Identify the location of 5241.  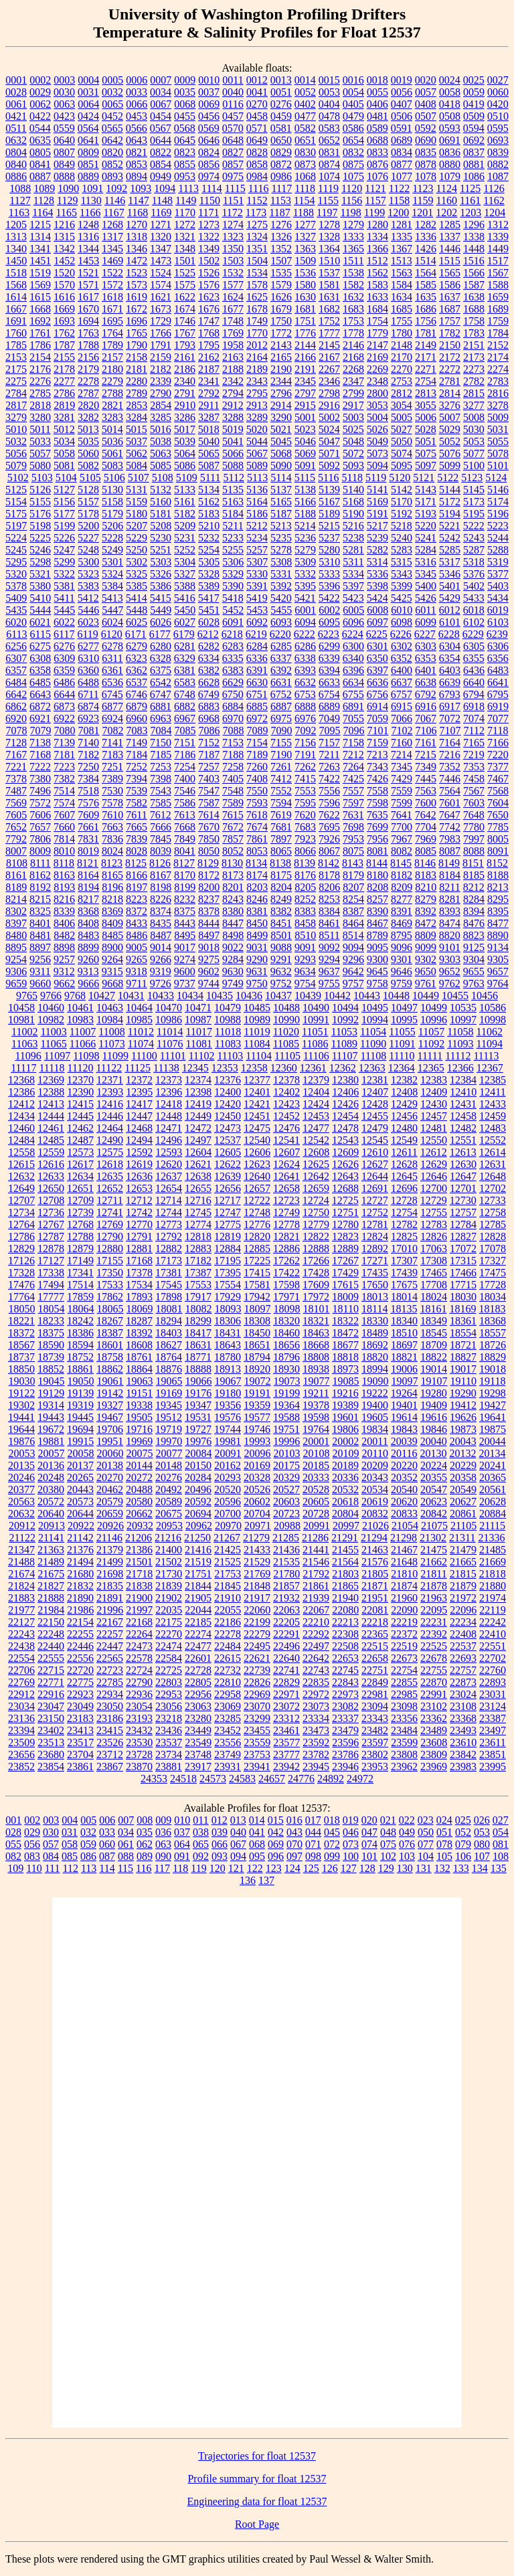
(425, 537).